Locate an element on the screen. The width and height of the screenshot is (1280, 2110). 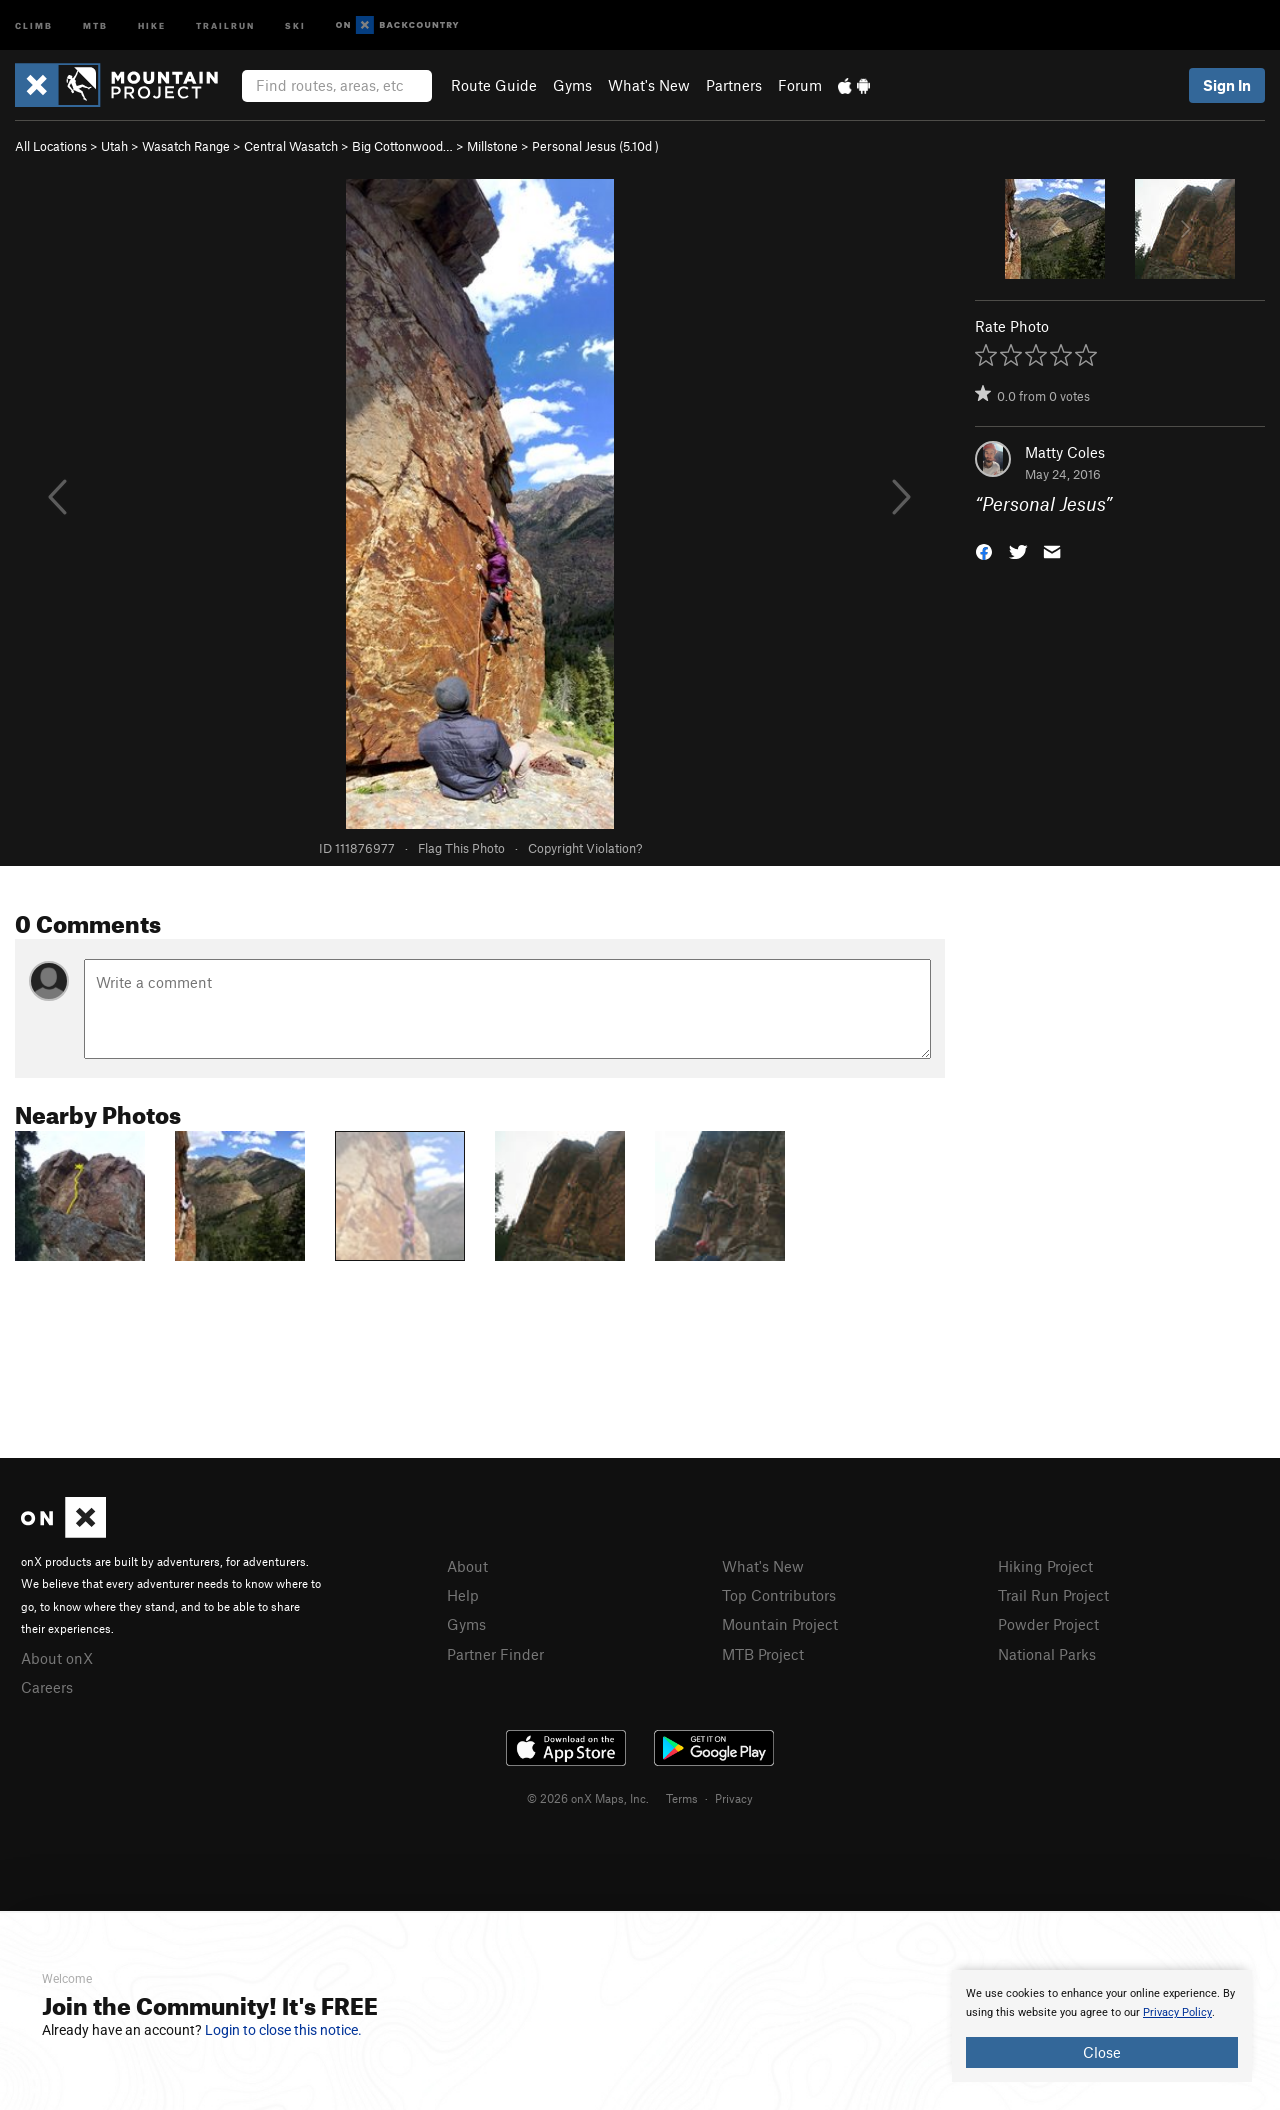
Partners is located at coordinates (734, 85).